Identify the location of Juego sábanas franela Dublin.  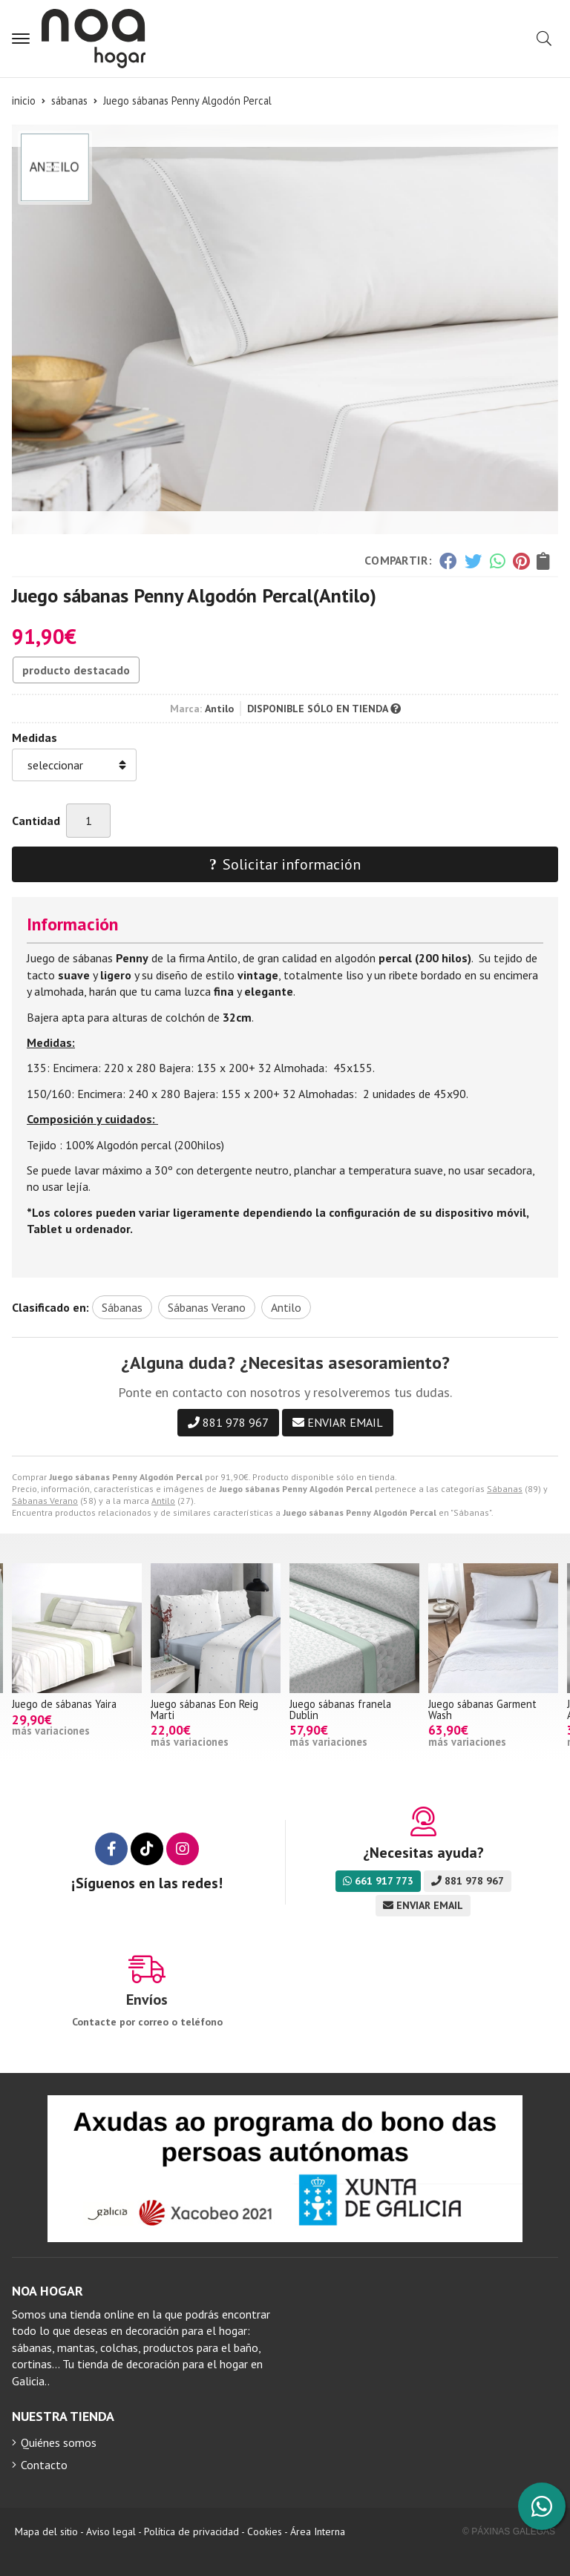
(340, 1709).